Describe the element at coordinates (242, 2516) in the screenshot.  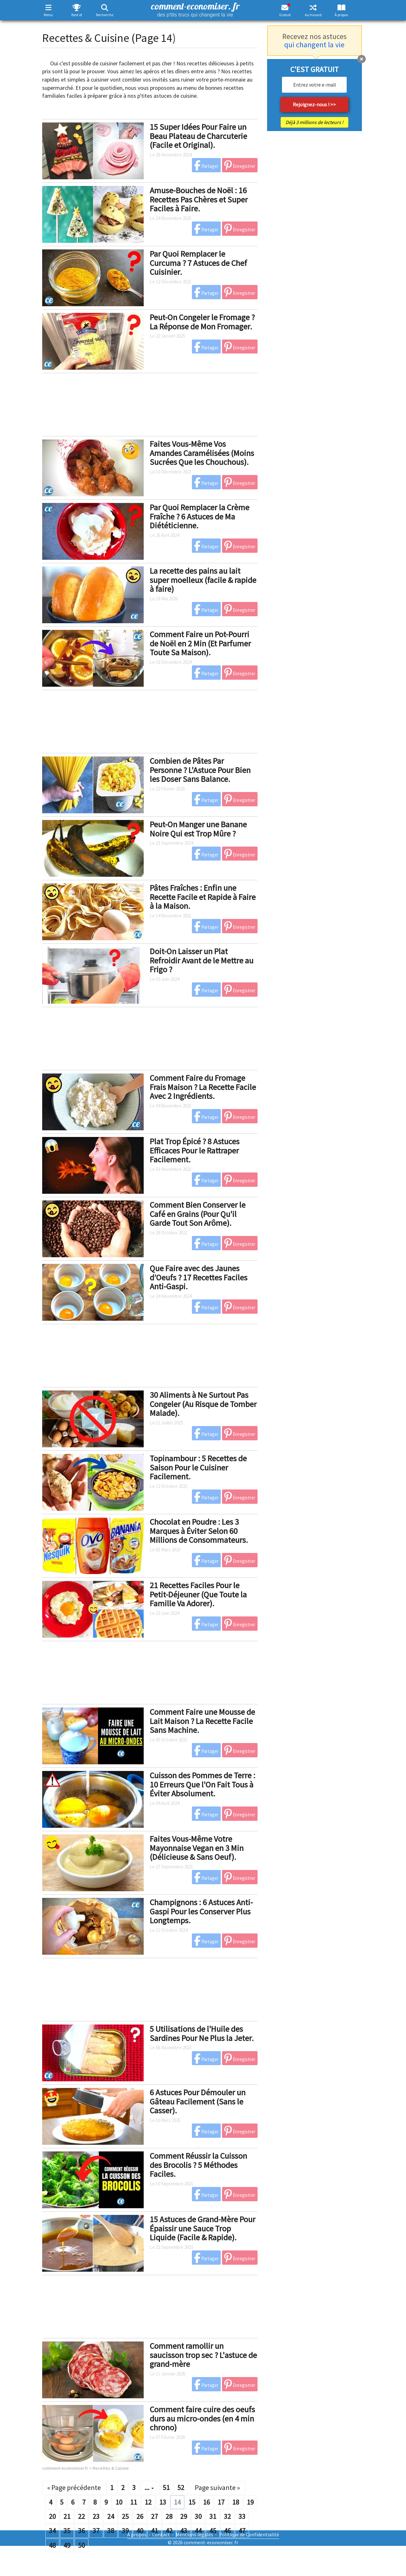
I see `33` at that location.